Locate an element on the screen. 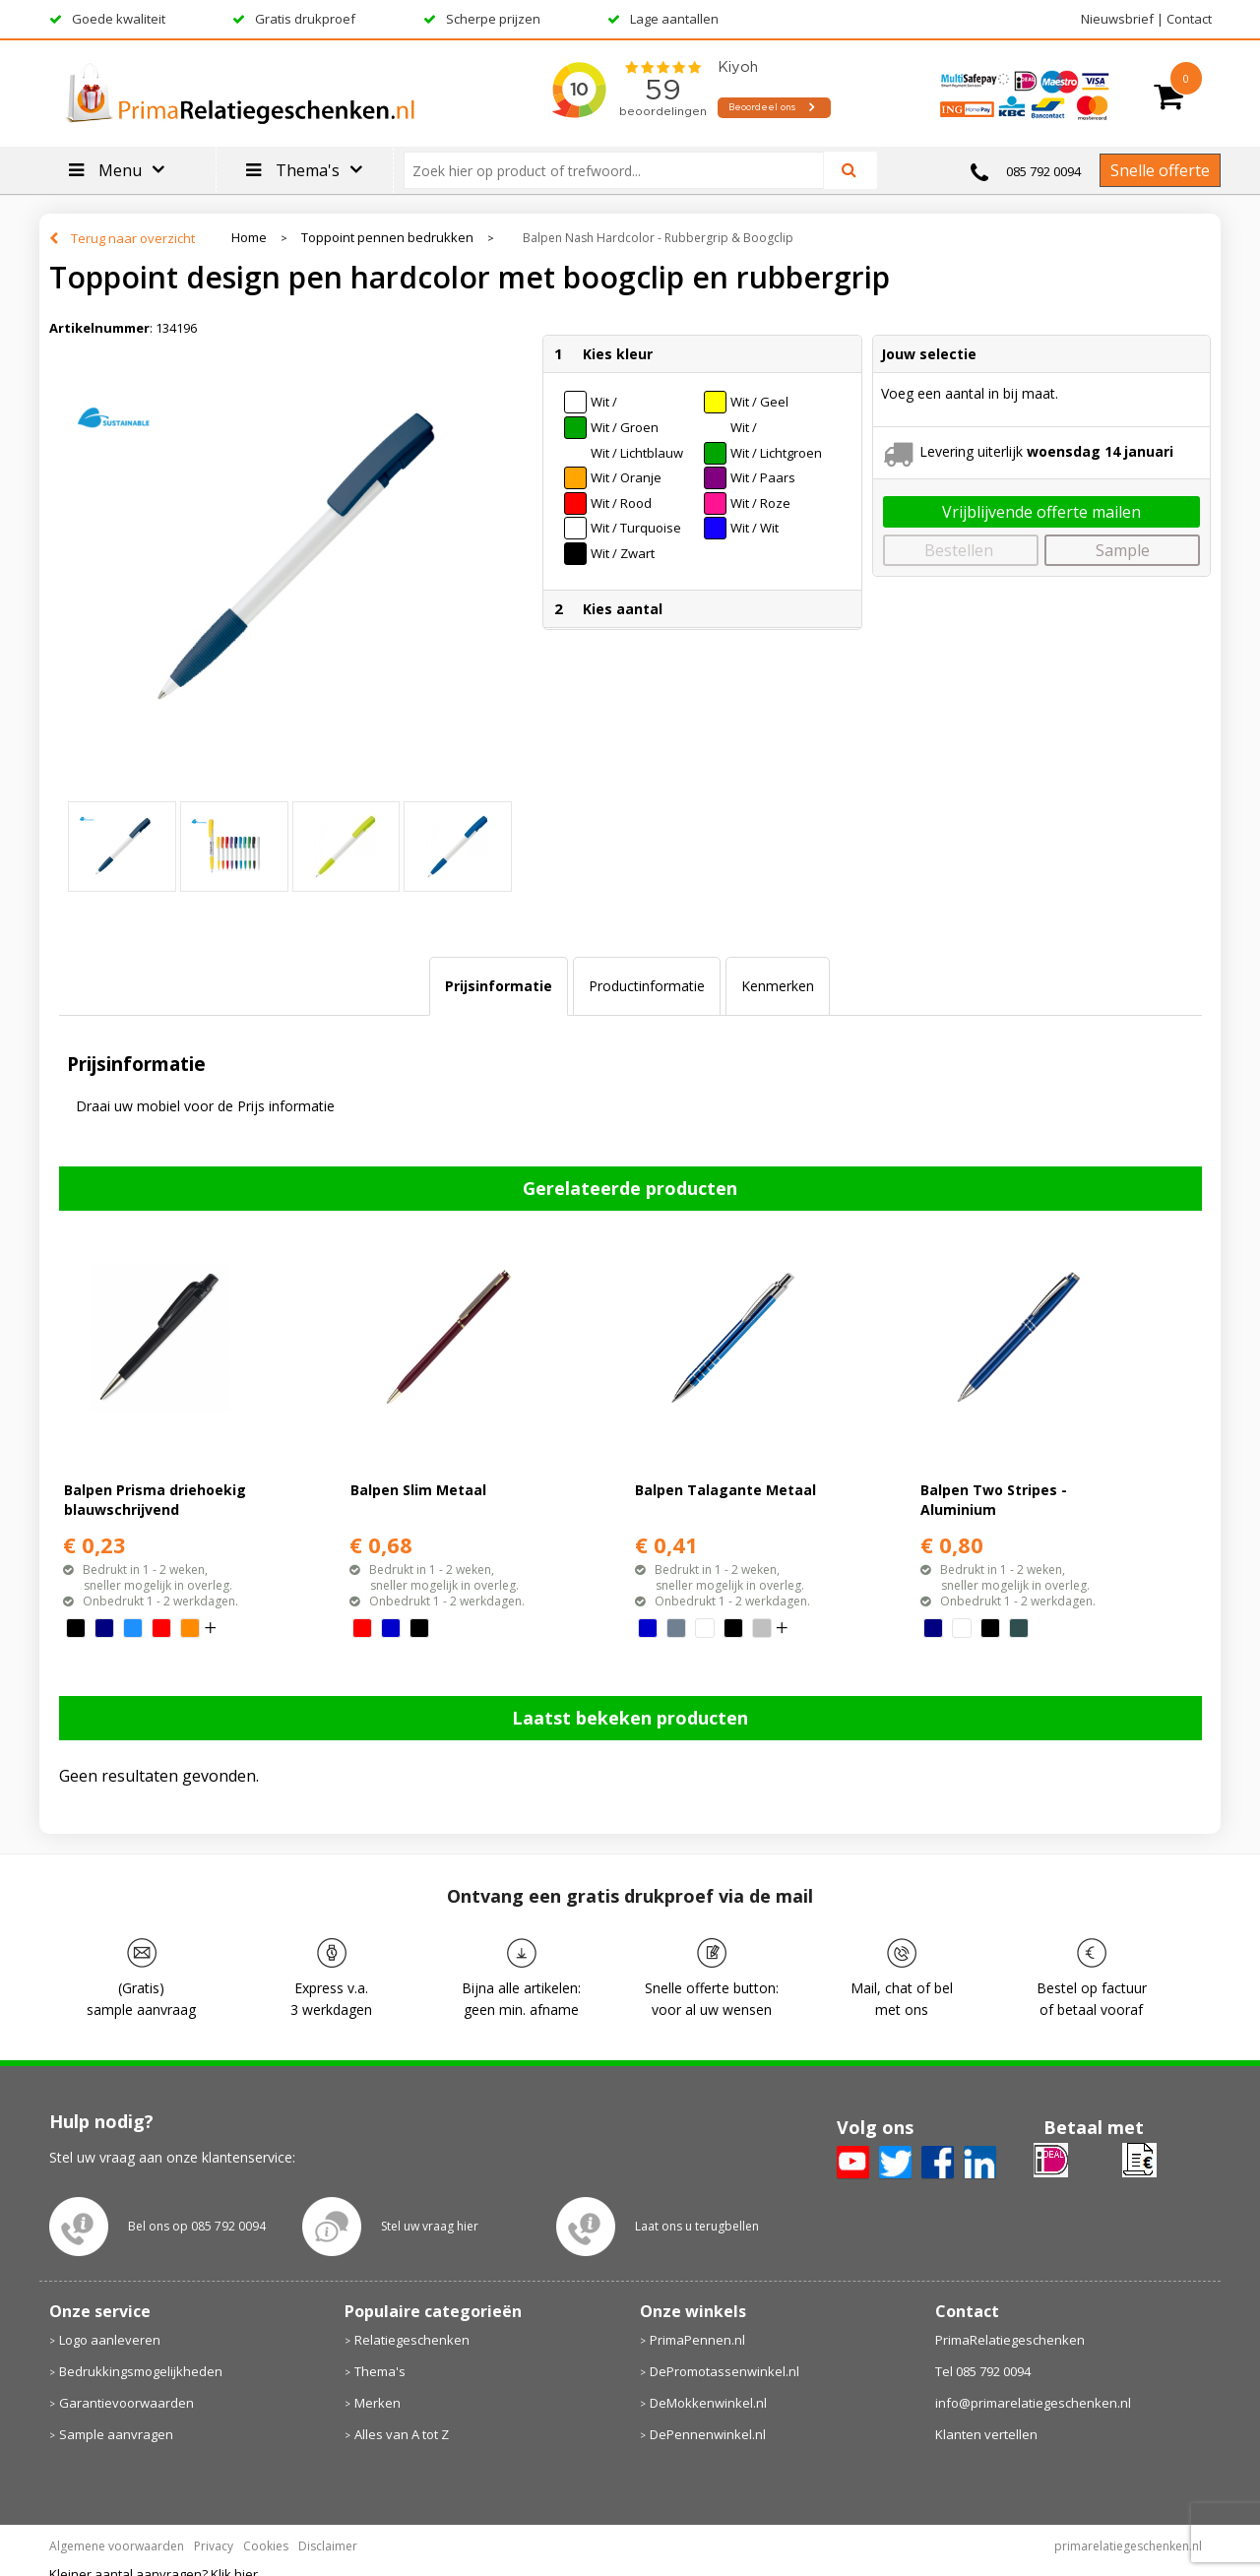 Image resolution: width=1260 pixels, height=2576 pixels. Klanten vertellen is located at coordinates (986, 2434).